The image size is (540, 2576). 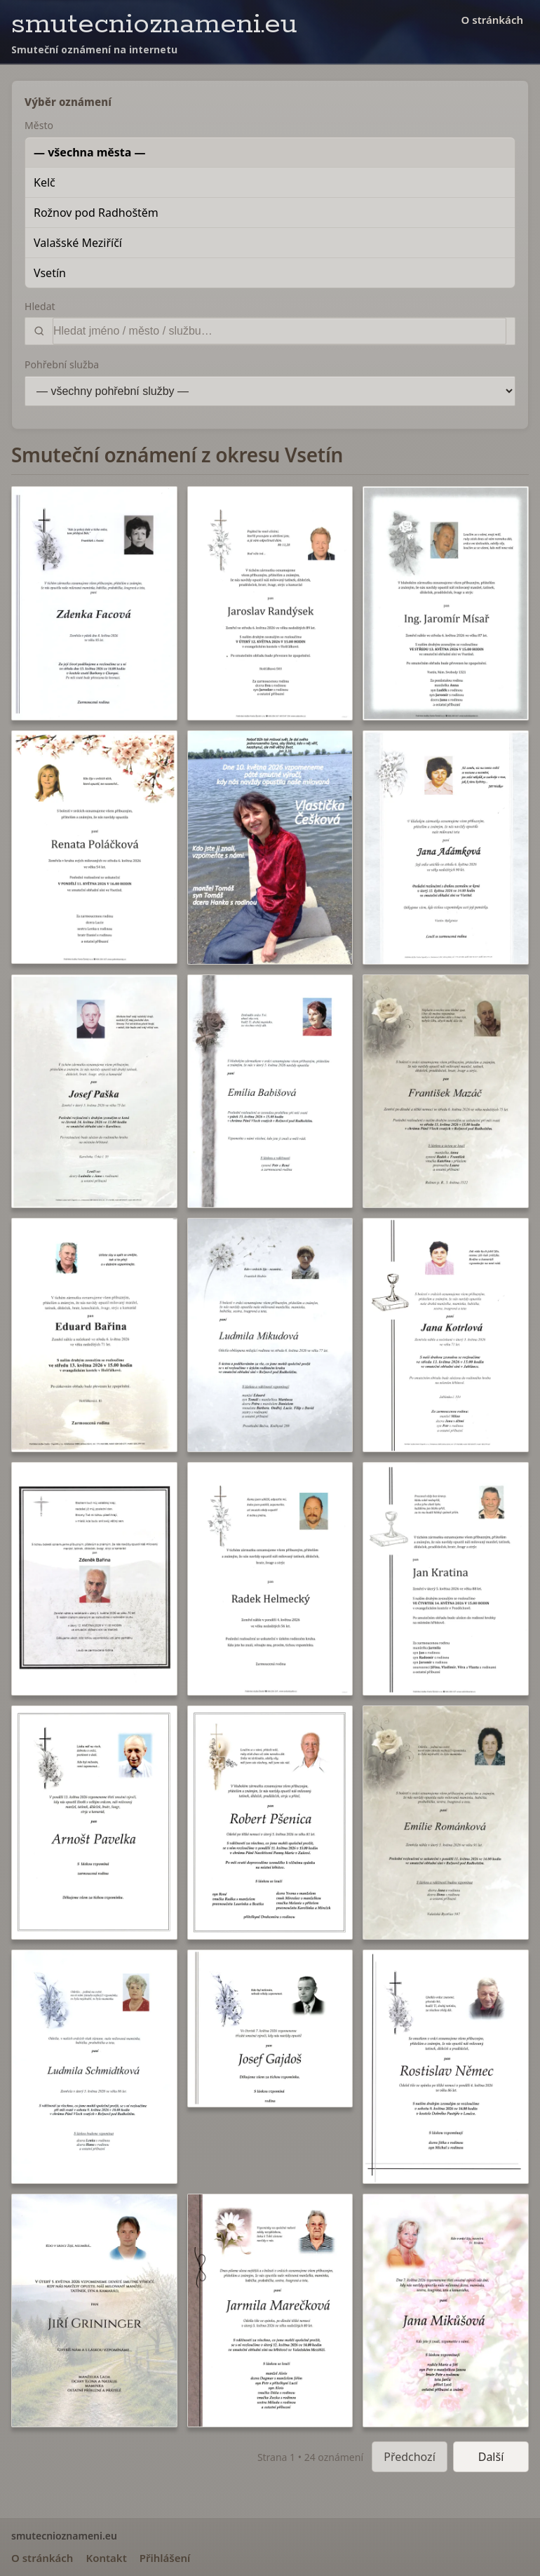 I want to click on Další, so click(x=491, y=2456).